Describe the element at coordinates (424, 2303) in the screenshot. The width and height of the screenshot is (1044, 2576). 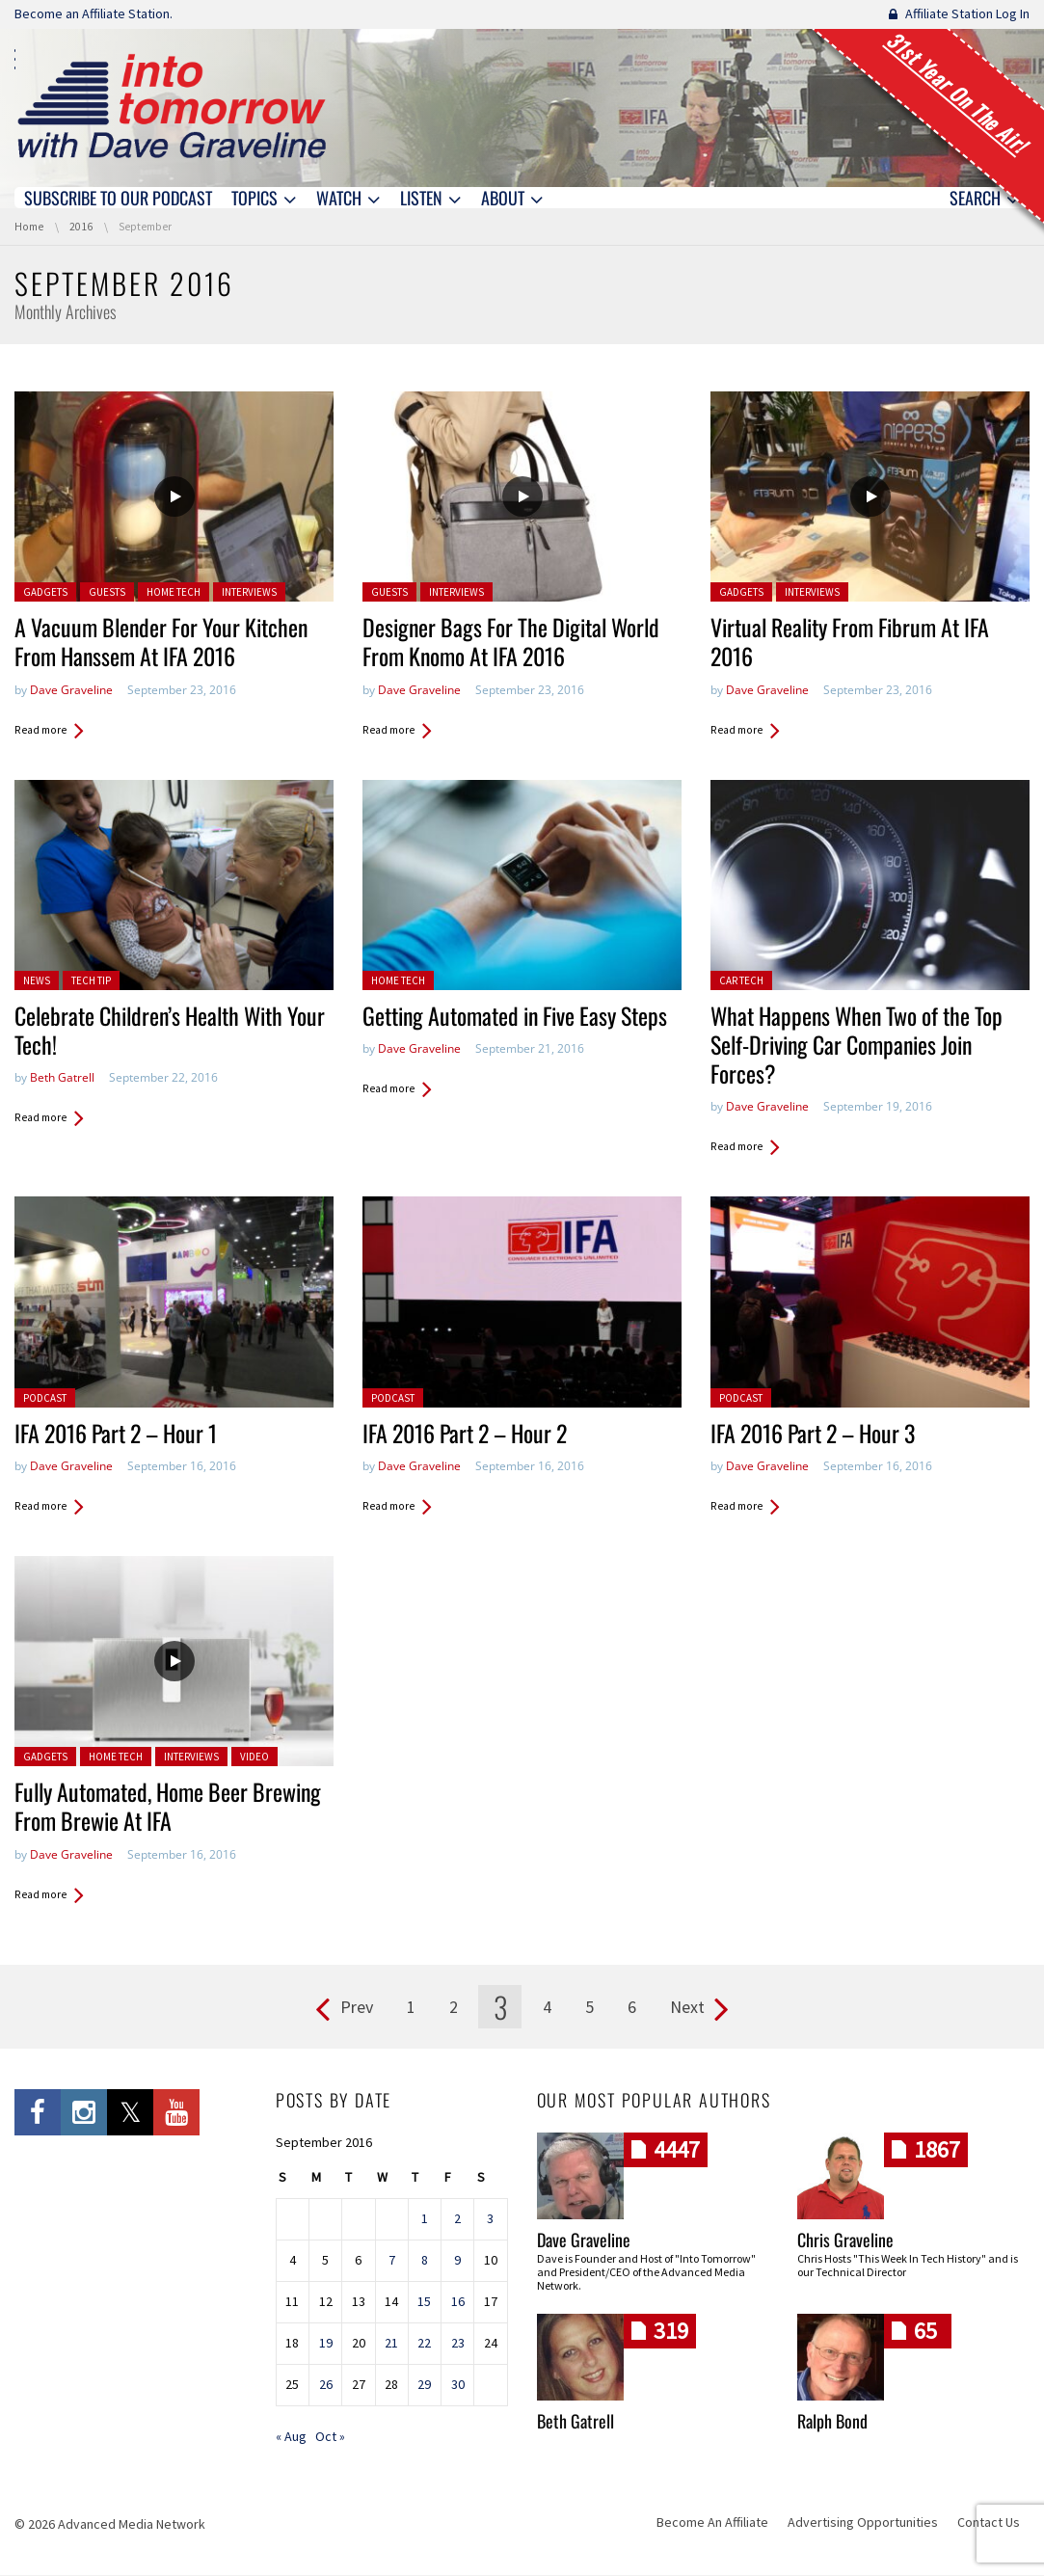
I see `15 [Posts published on September 15, 2016]` at that location.